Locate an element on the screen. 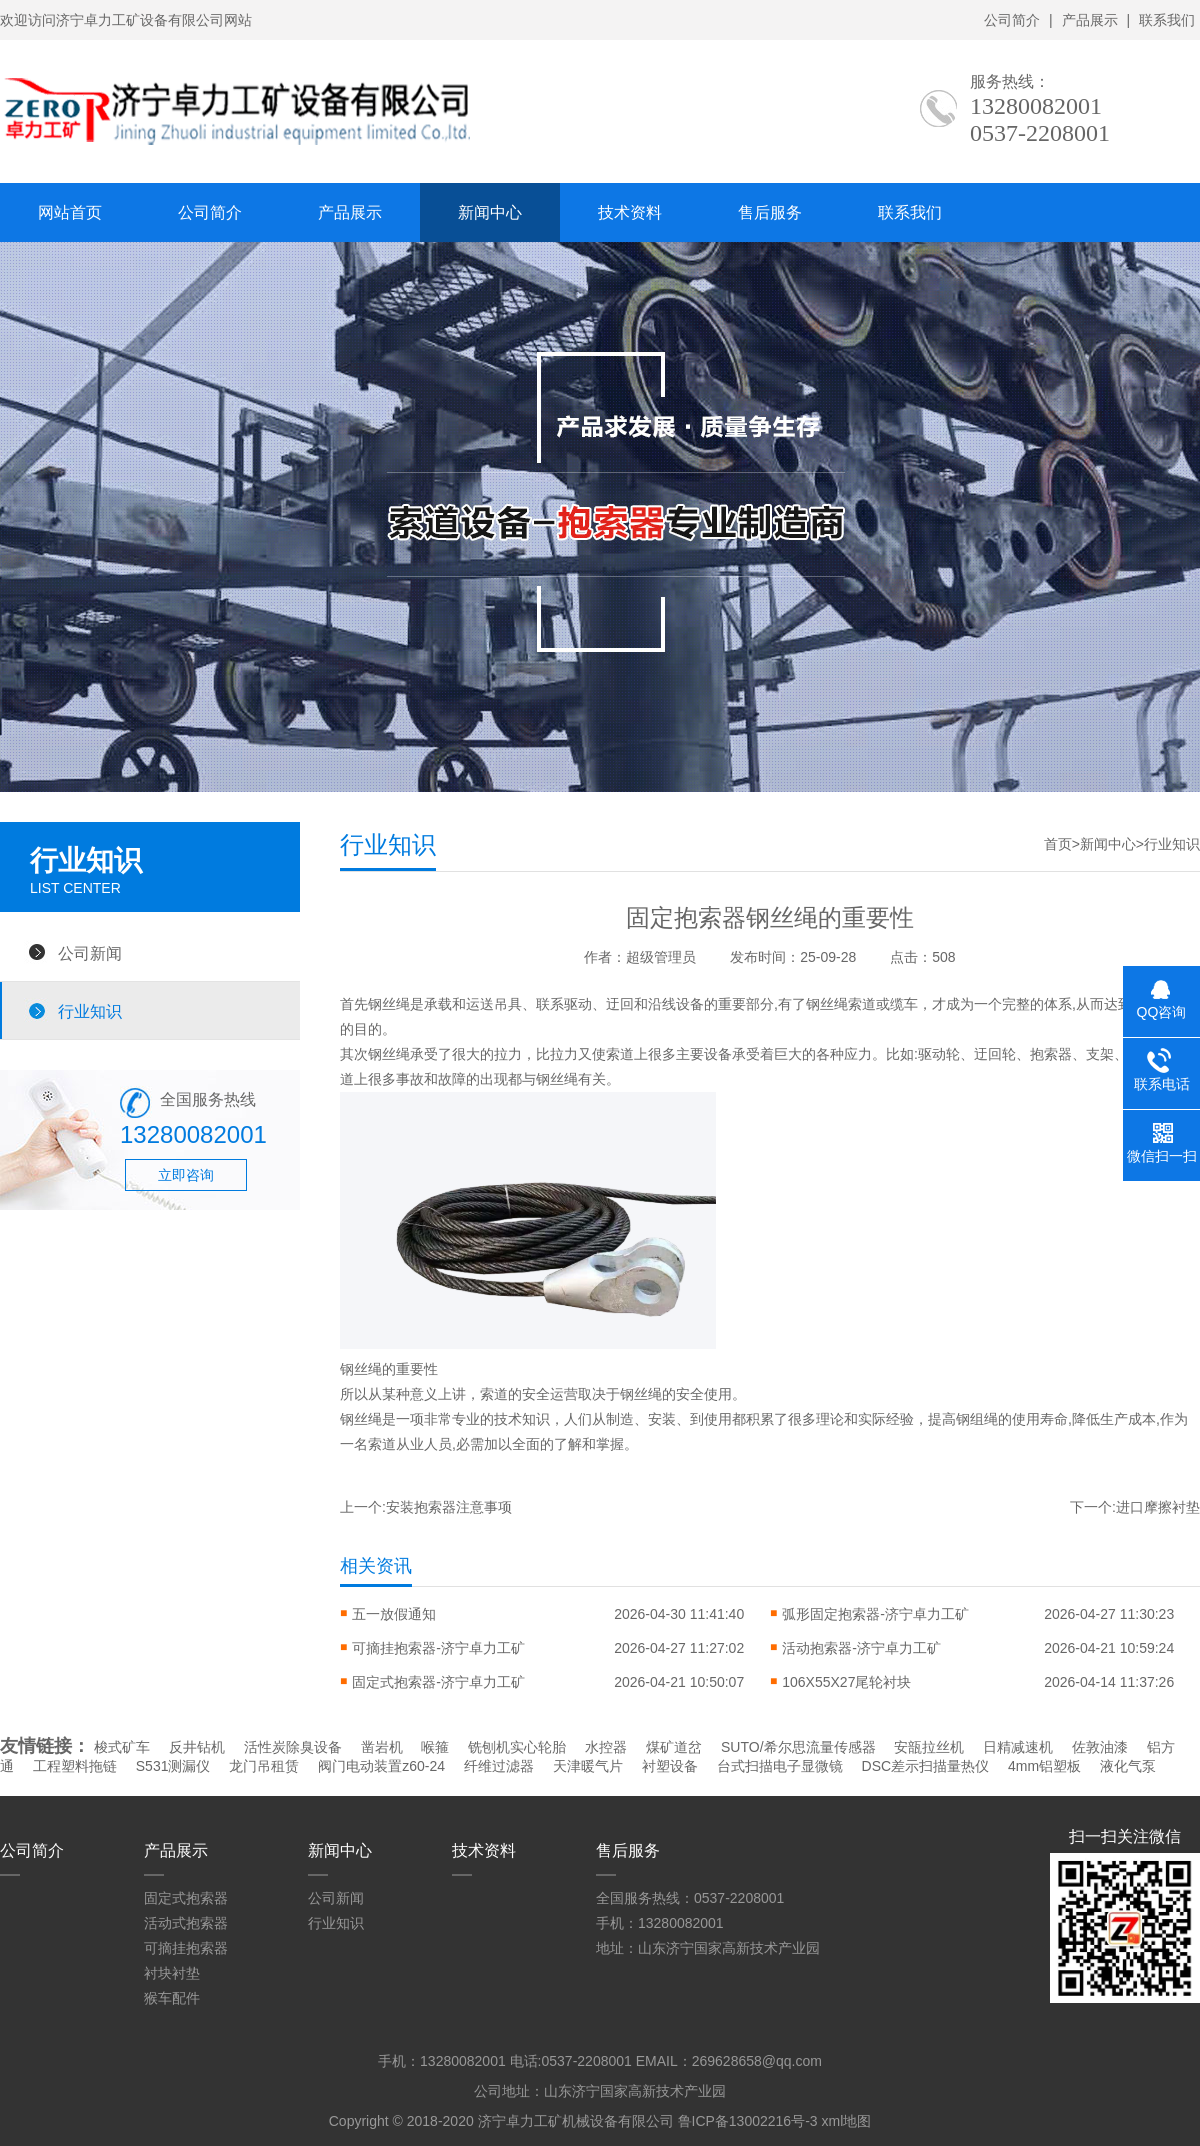  技术资料 is located at coordinates (630, 212).